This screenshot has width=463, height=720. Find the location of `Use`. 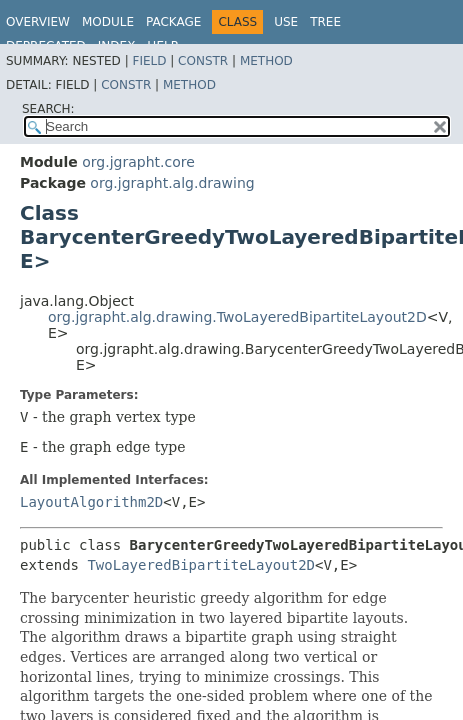

Use is located at coordinates (286, 22).